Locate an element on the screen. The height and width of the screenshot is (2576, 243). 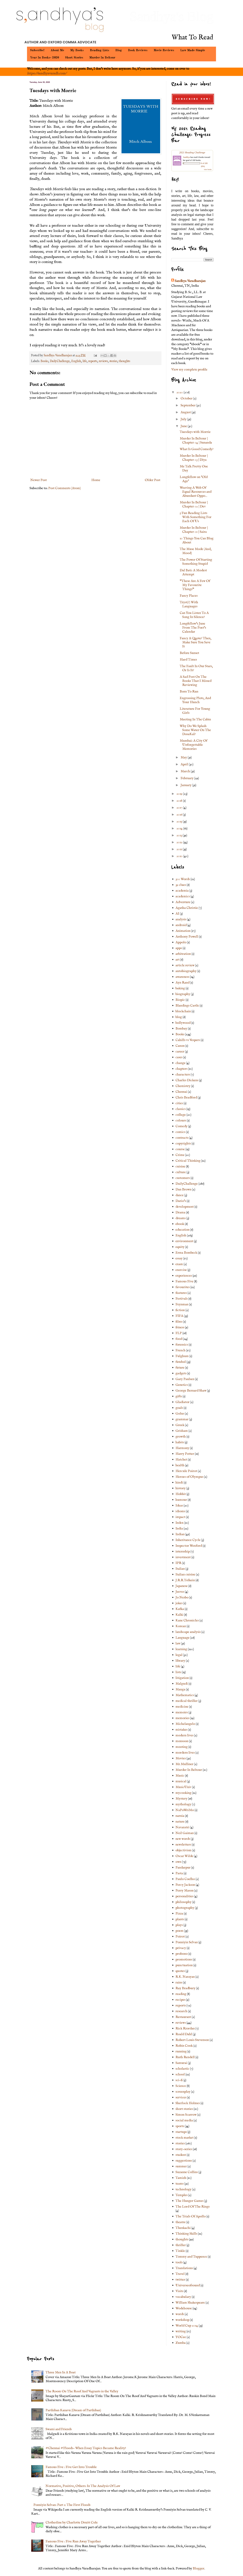
education is located at coordinates (183, 1230).